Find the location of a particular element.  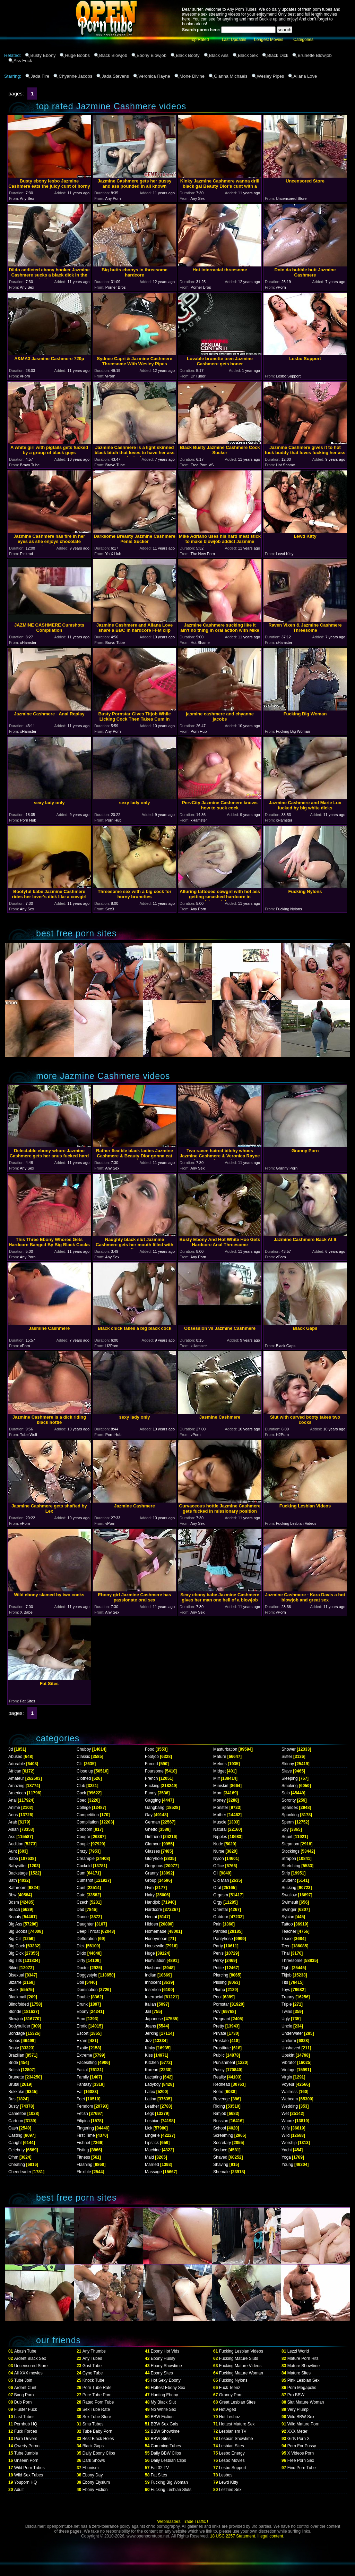

Asian is located at coordinates (13, 1829).